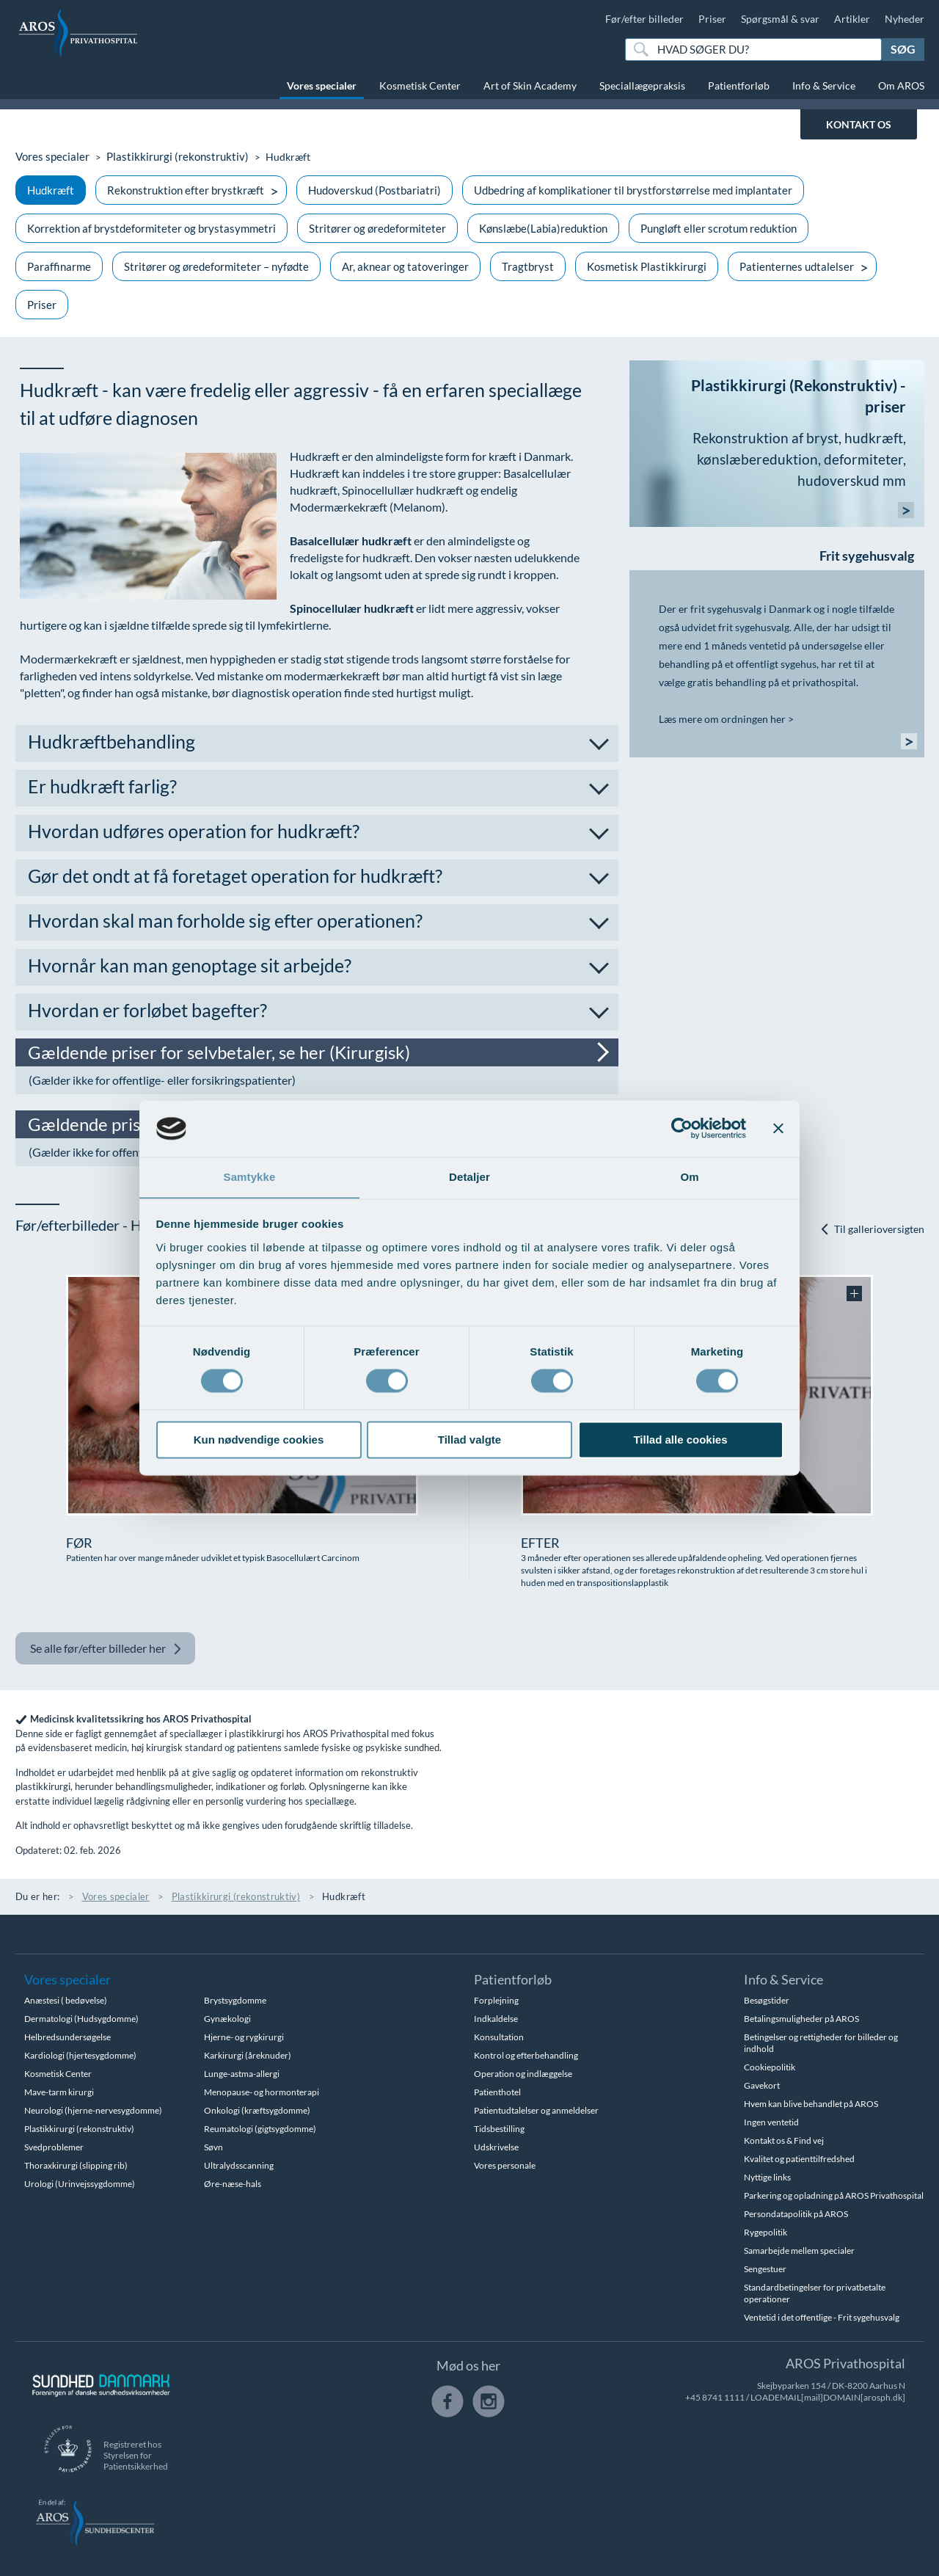 The height and width of the screenshot is (2576, 939). I want to click on Korrektion af brystdeformiteter og brystasymmetri, so click(151, 228).